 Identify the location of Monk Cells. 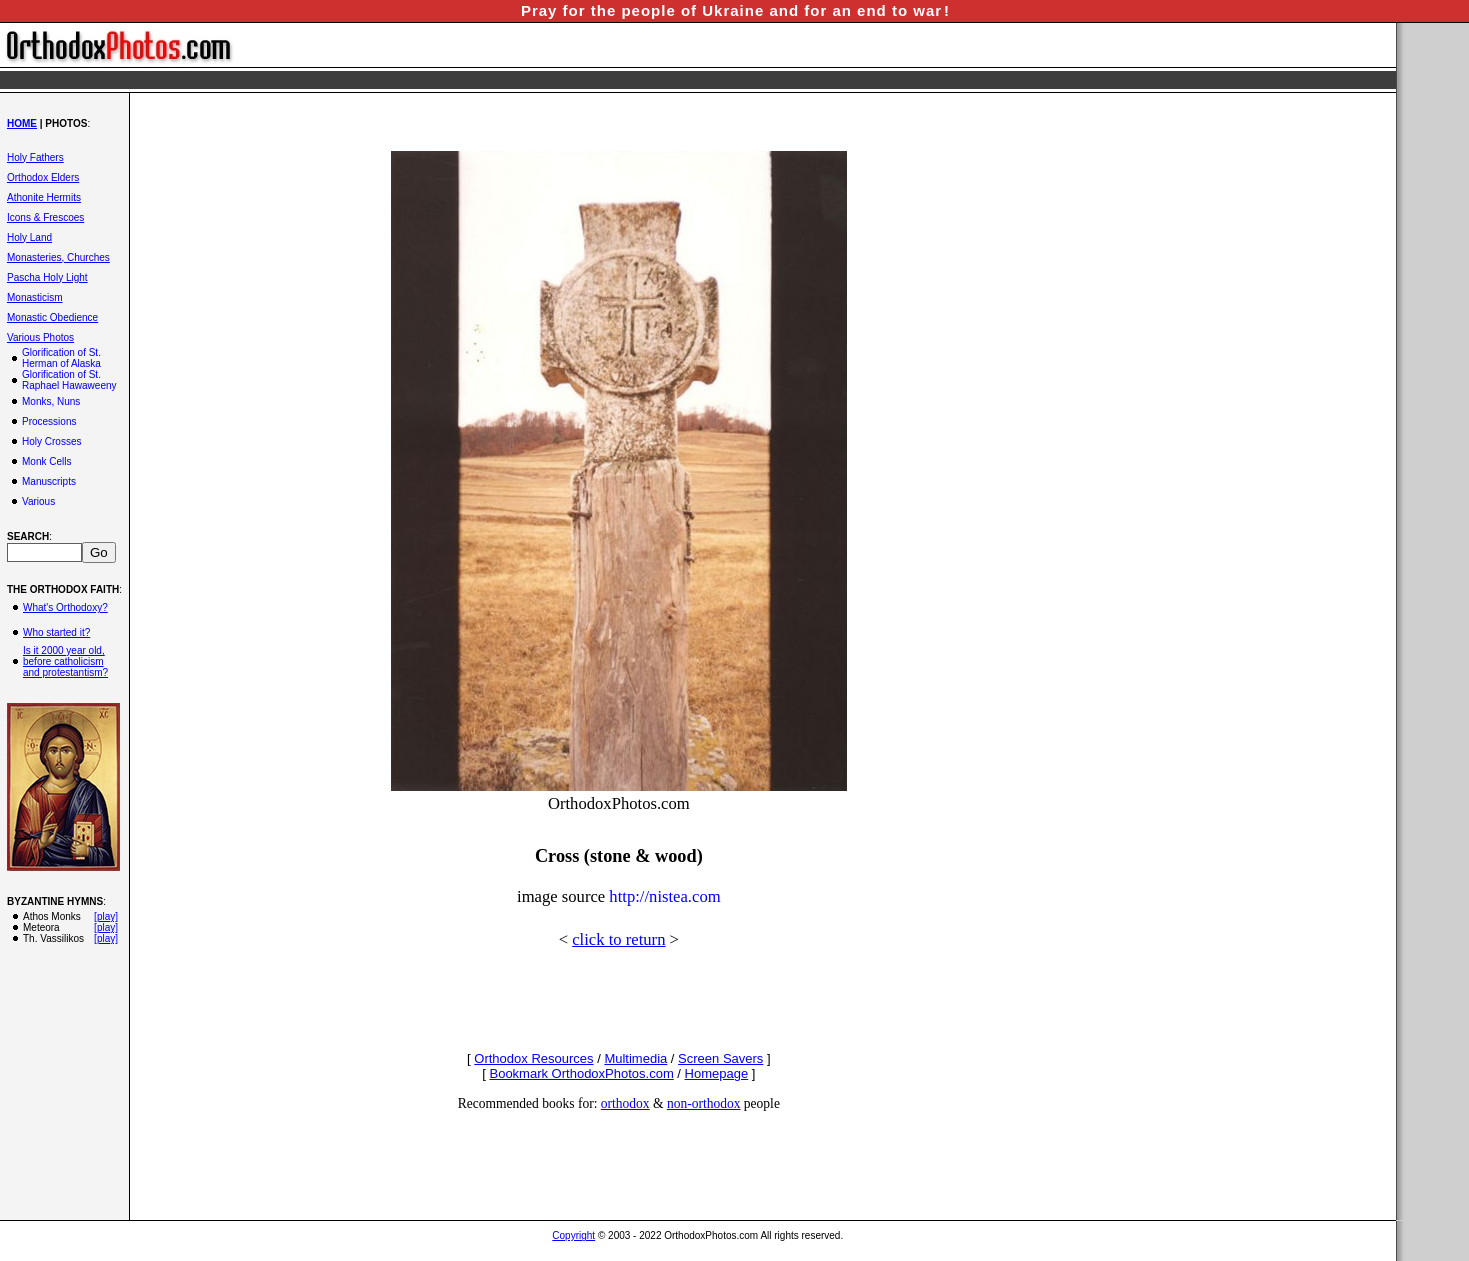
(46, 461).